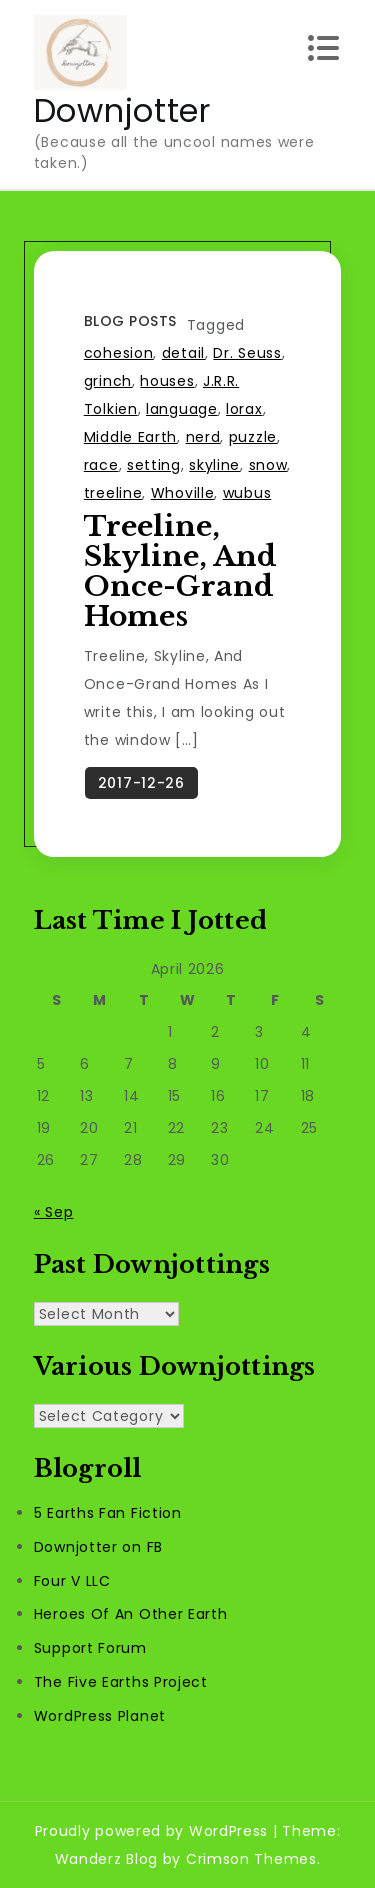  I want to click on Downjotter on FB, so click(98, 1547).